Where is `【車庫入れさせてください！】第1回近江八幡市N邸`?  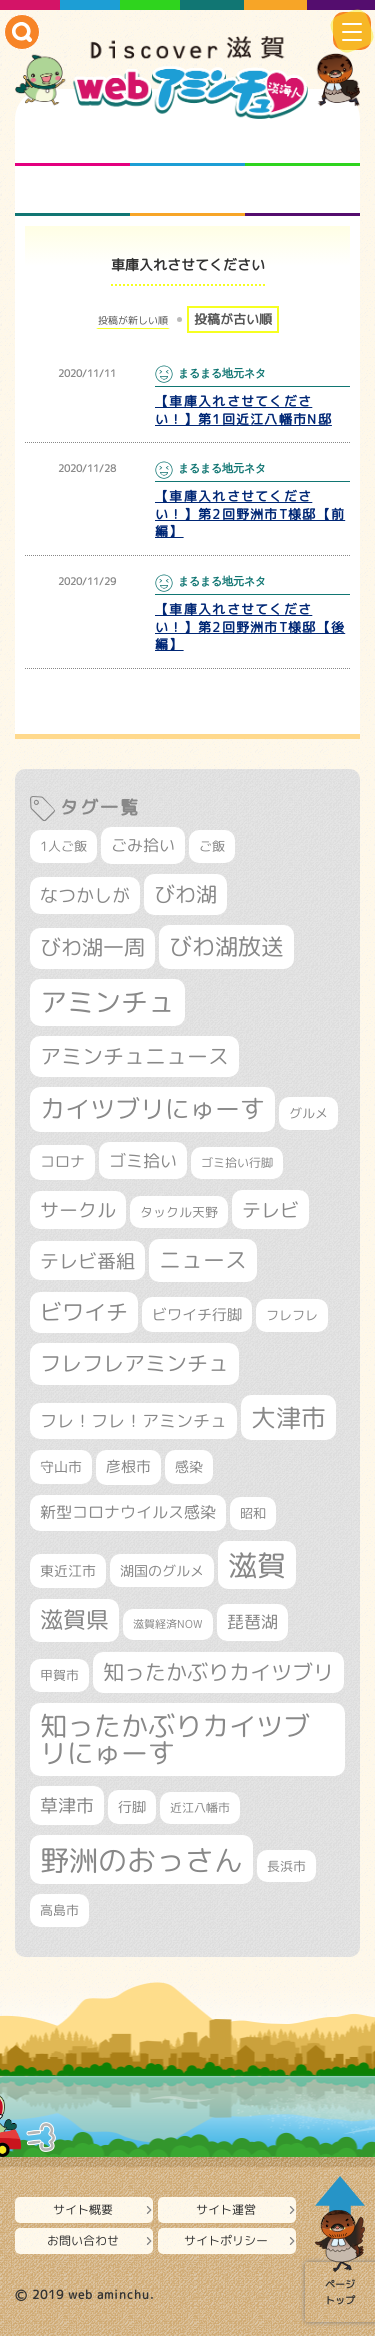
【車庫入れさせてください！】第1回近江八幡市N邸 is located at coordinates (243, 410).